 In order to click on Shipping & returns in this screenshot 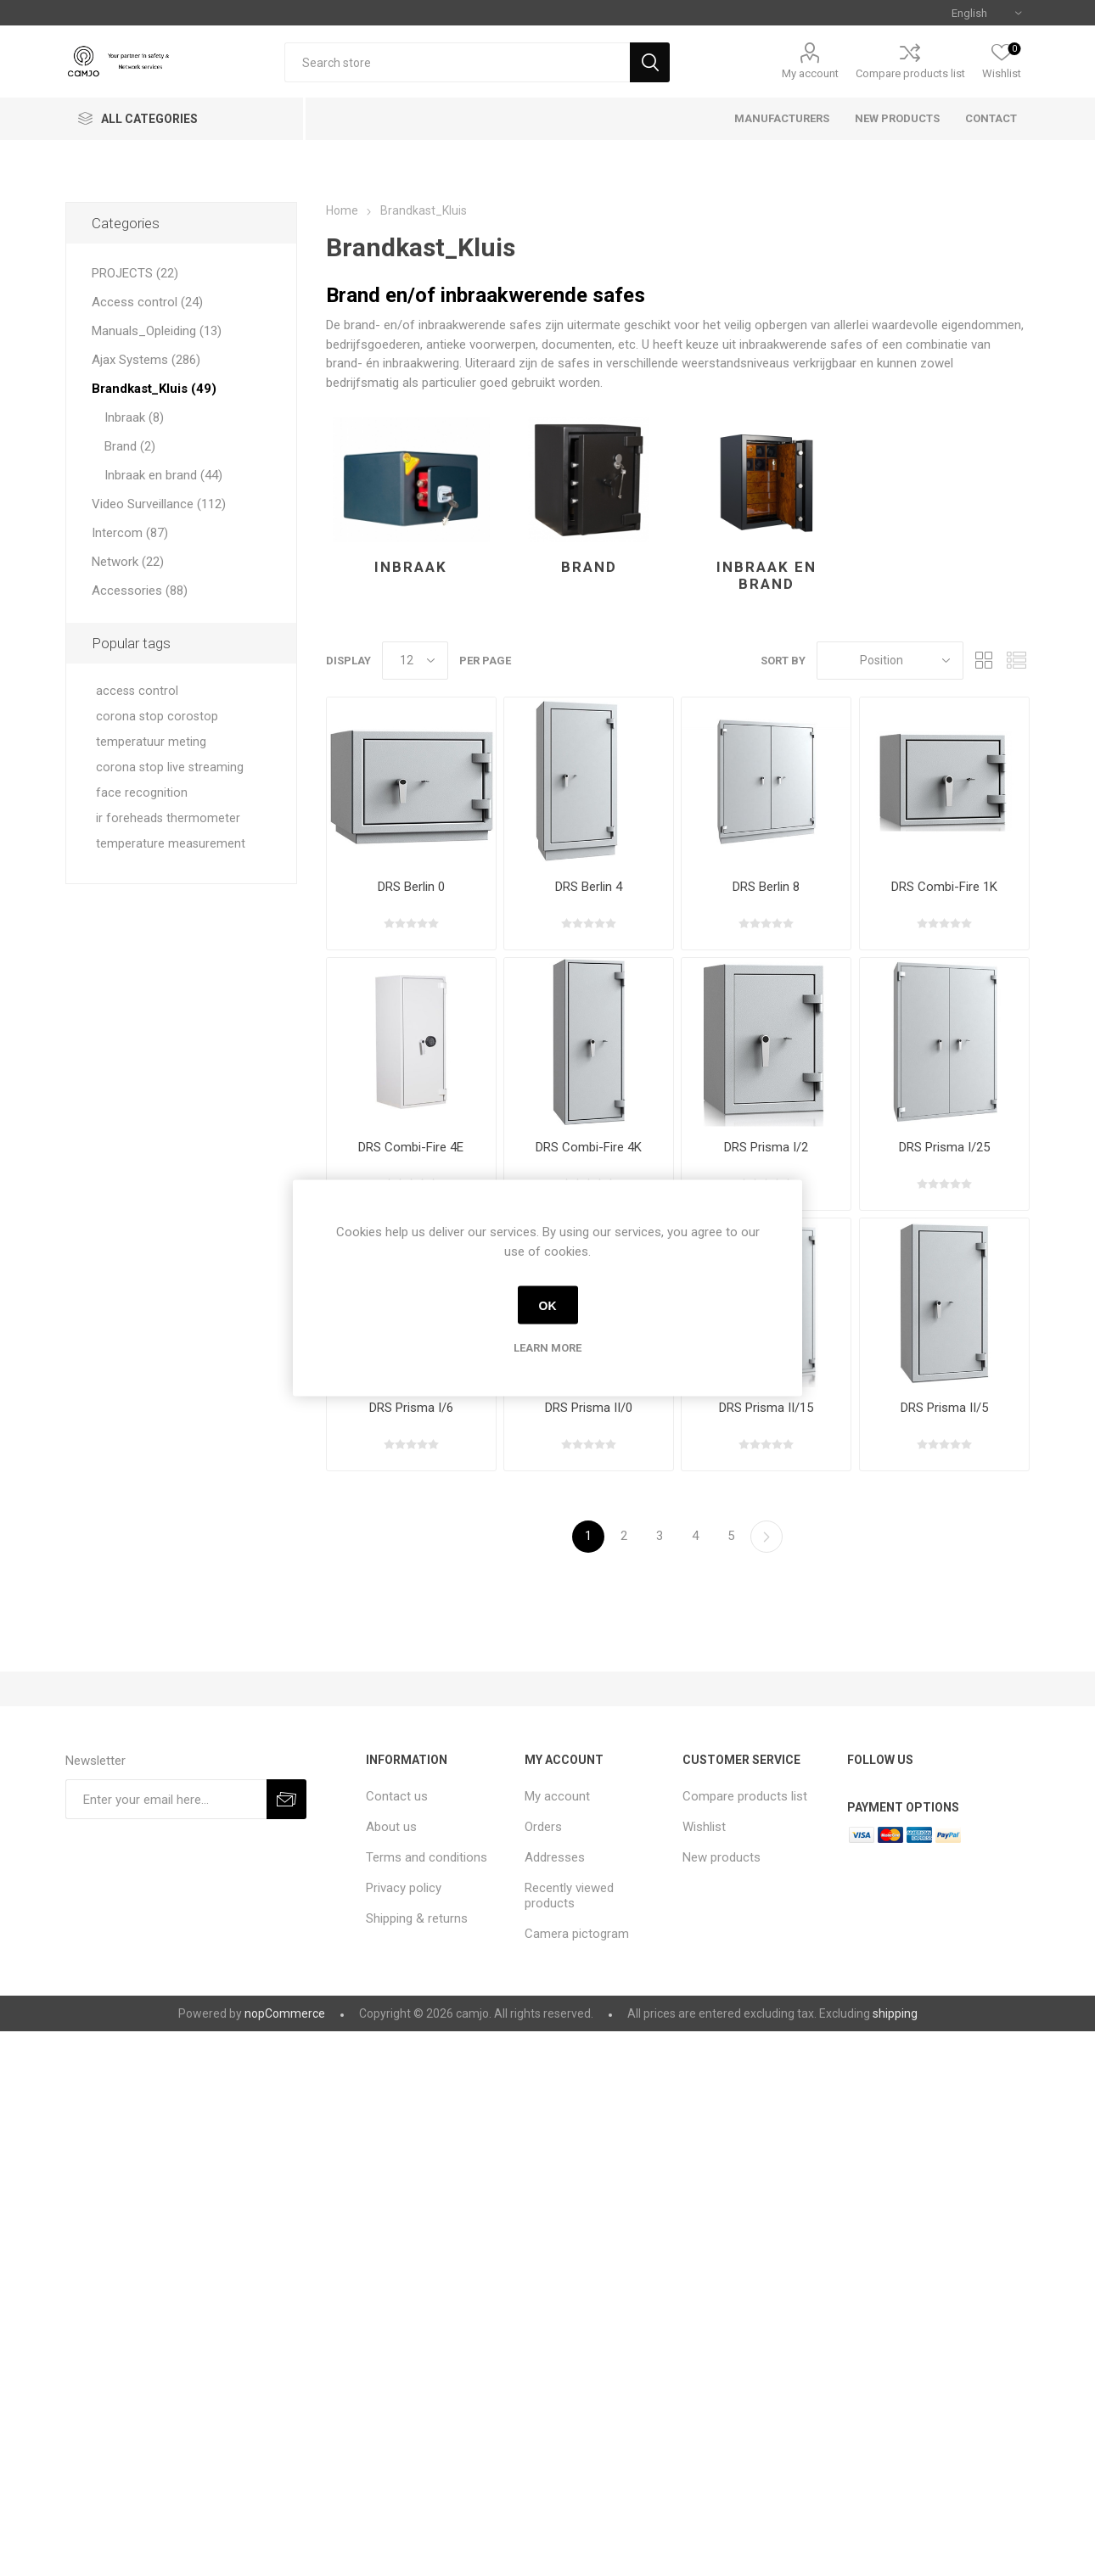, I will do `click(417, 1918)`.